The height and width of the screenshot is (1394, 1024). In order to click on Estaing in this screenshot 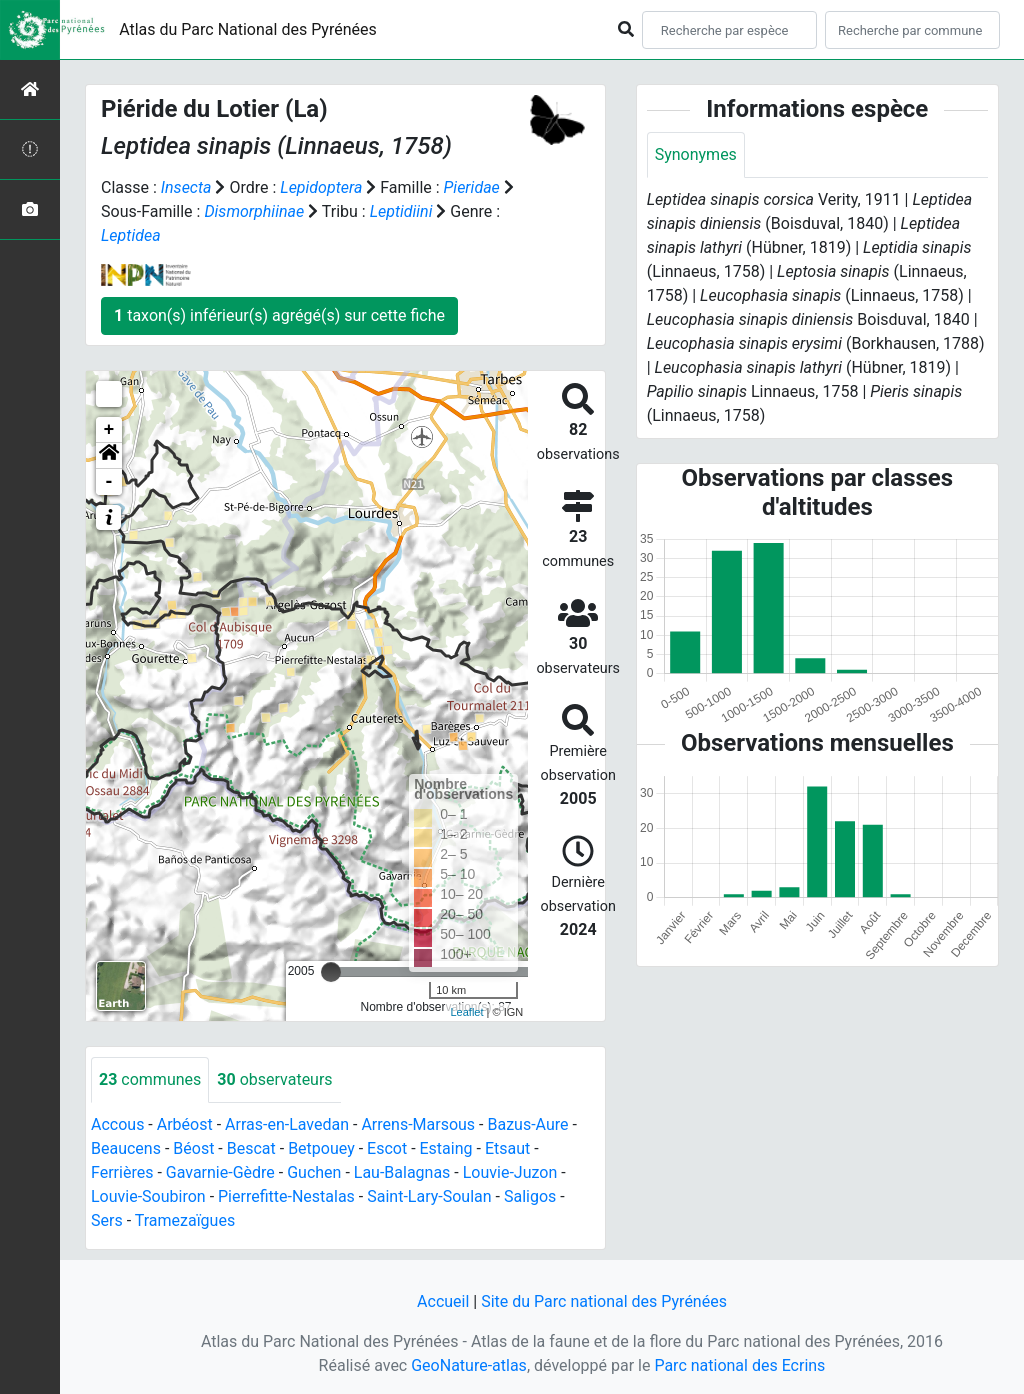, I will do `click(446, 1148)`.